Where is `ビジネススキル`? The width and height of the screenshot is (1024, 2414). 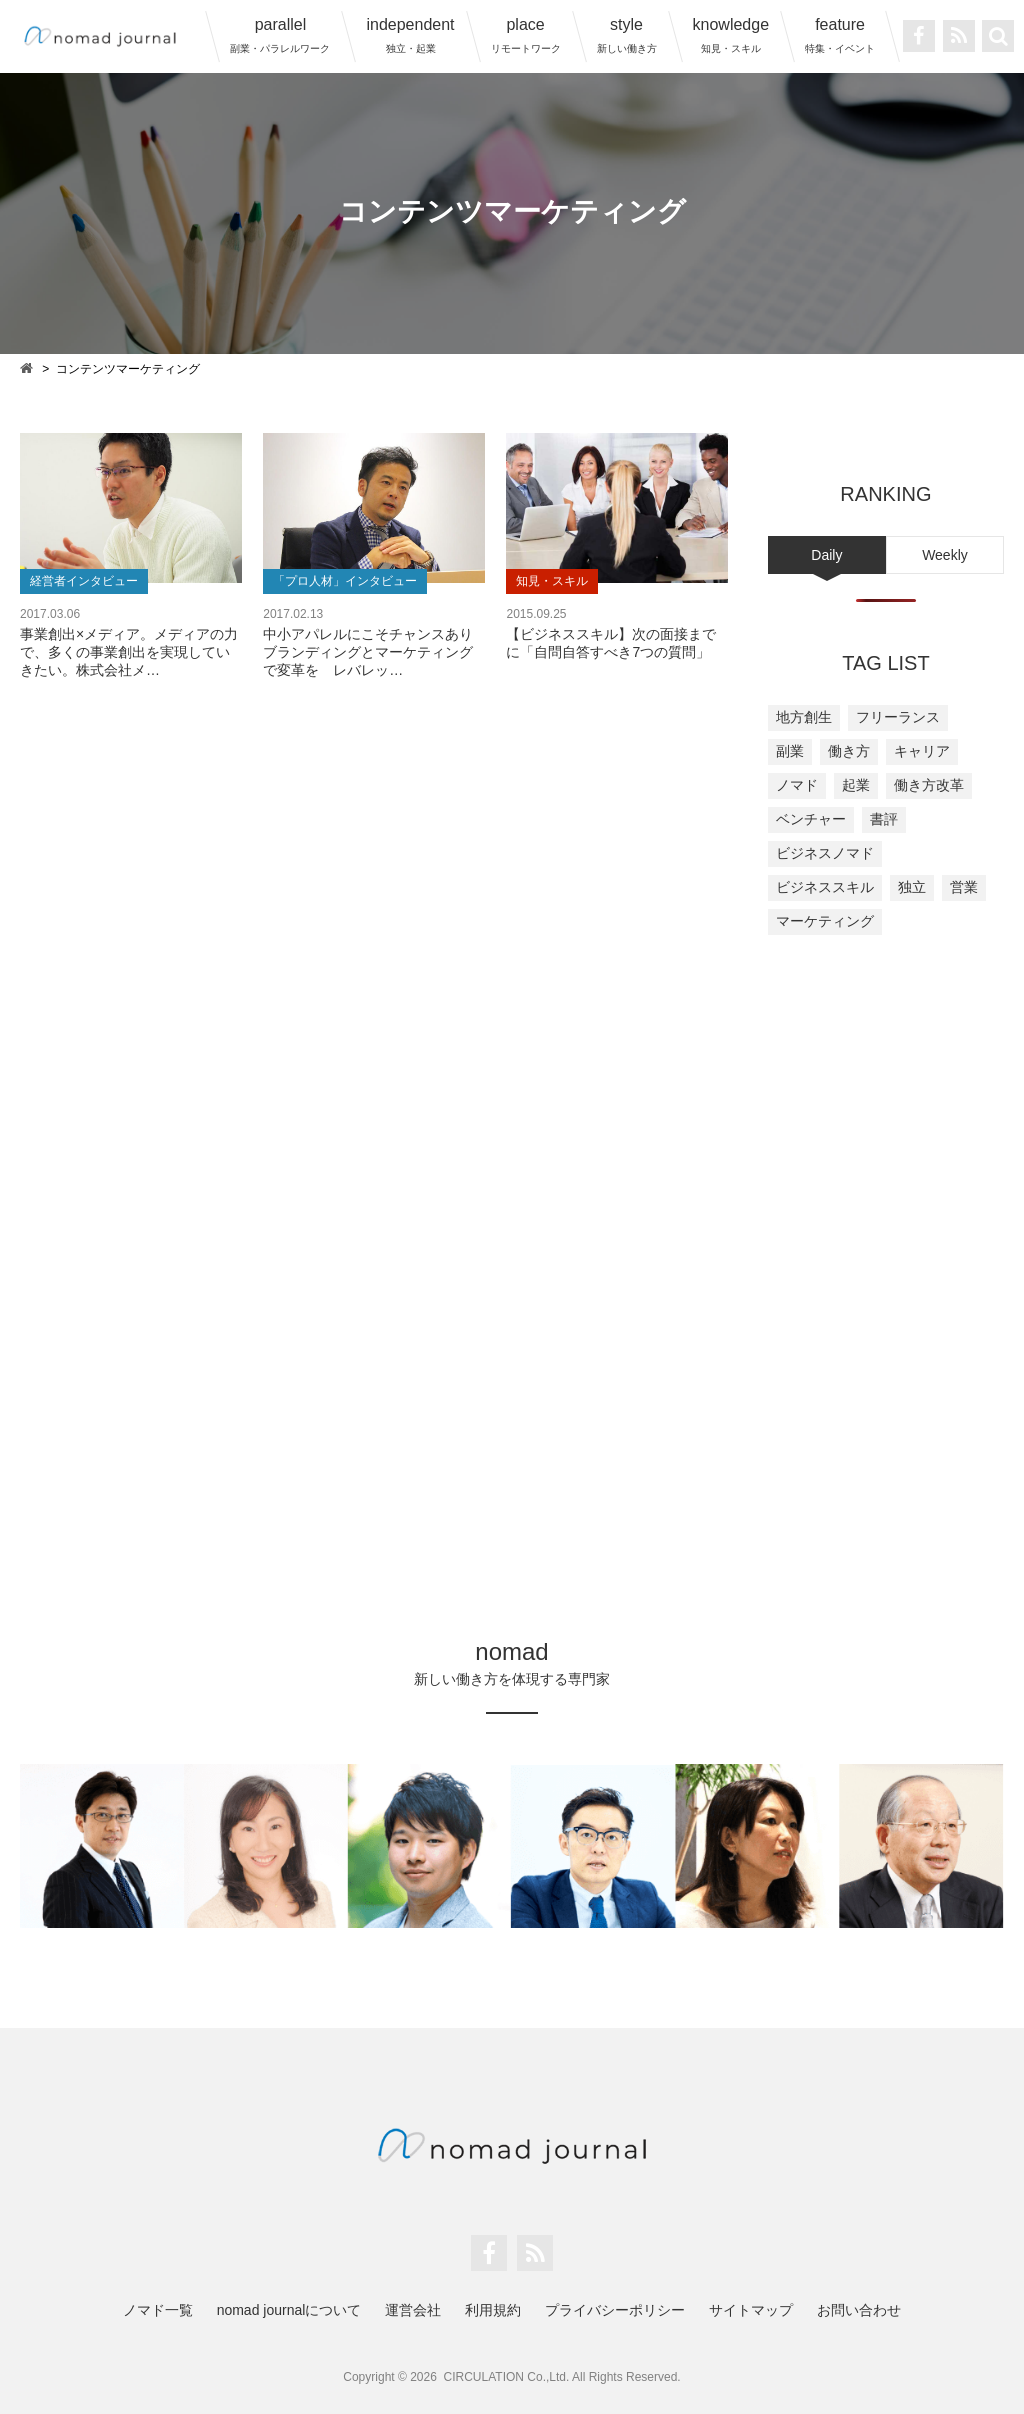
ビジネススキル is located at coordinates (825, 887).